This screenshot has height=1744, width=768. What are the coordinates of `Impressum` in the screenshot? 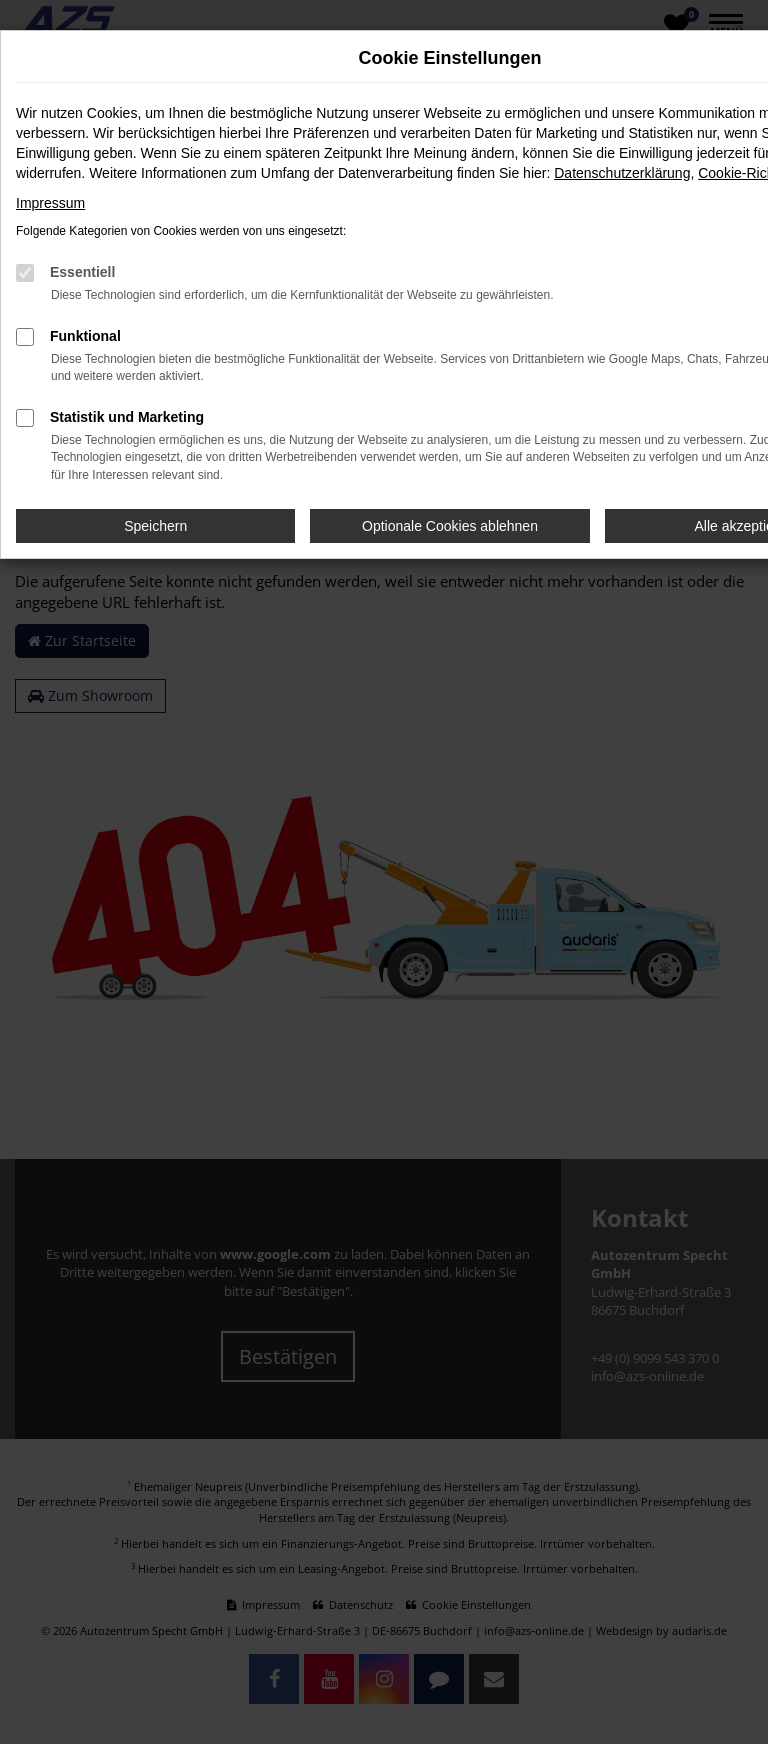 It's located at (50, 203).